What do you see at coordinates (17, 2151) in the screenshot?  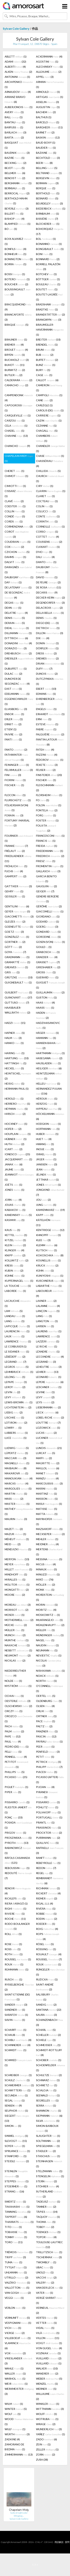 I see `SPRUANCE (1)` at bounding box center [17, 2151].